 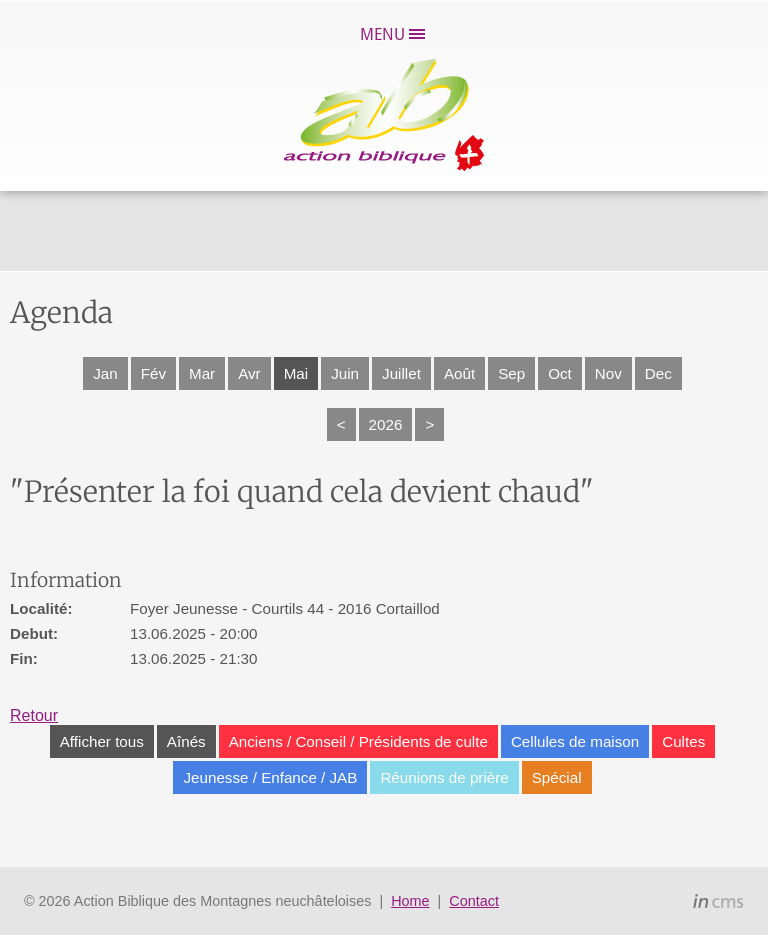 I want to click on Anciens / Conseil / Présidents de culte, so click(x=358, y=741).